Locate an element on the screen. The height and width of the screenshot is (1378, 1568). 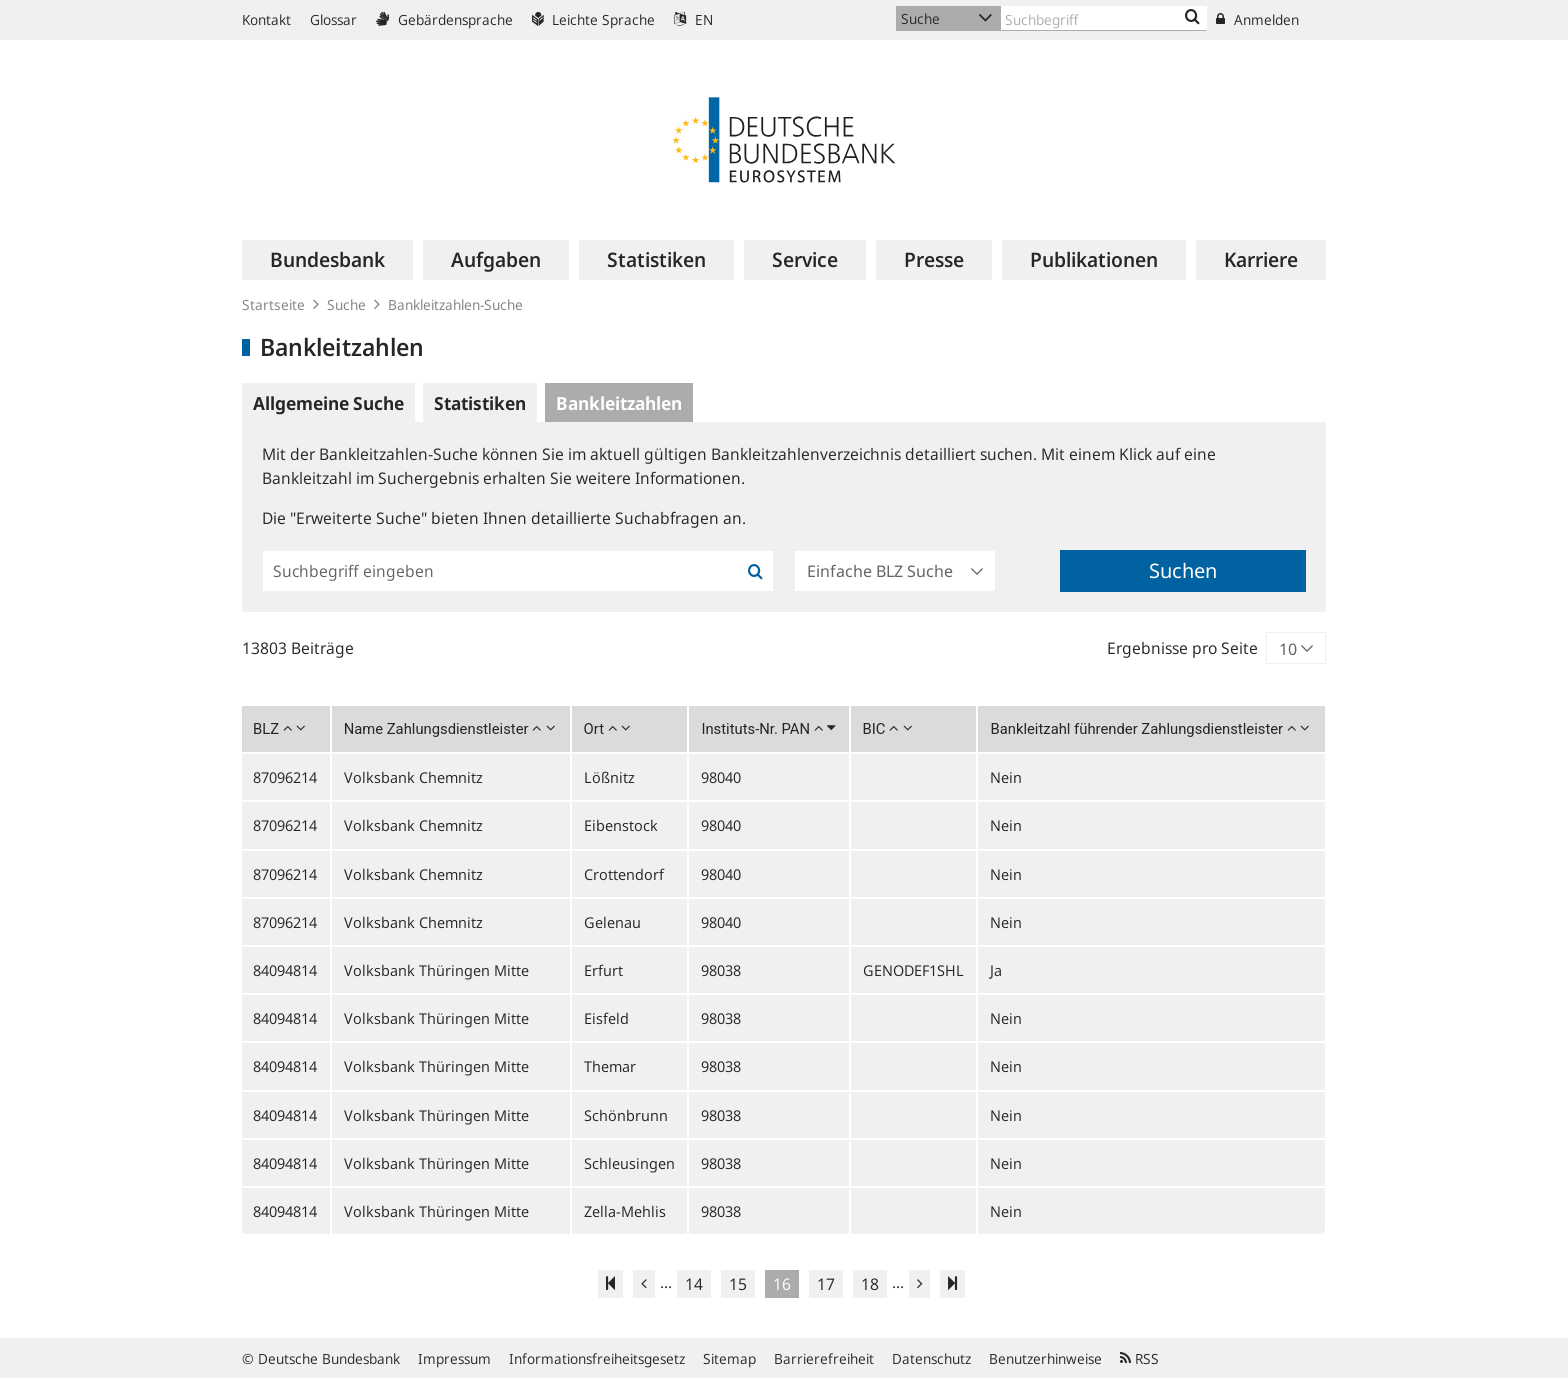
Anmelden is located at coordinates (1257, 19).